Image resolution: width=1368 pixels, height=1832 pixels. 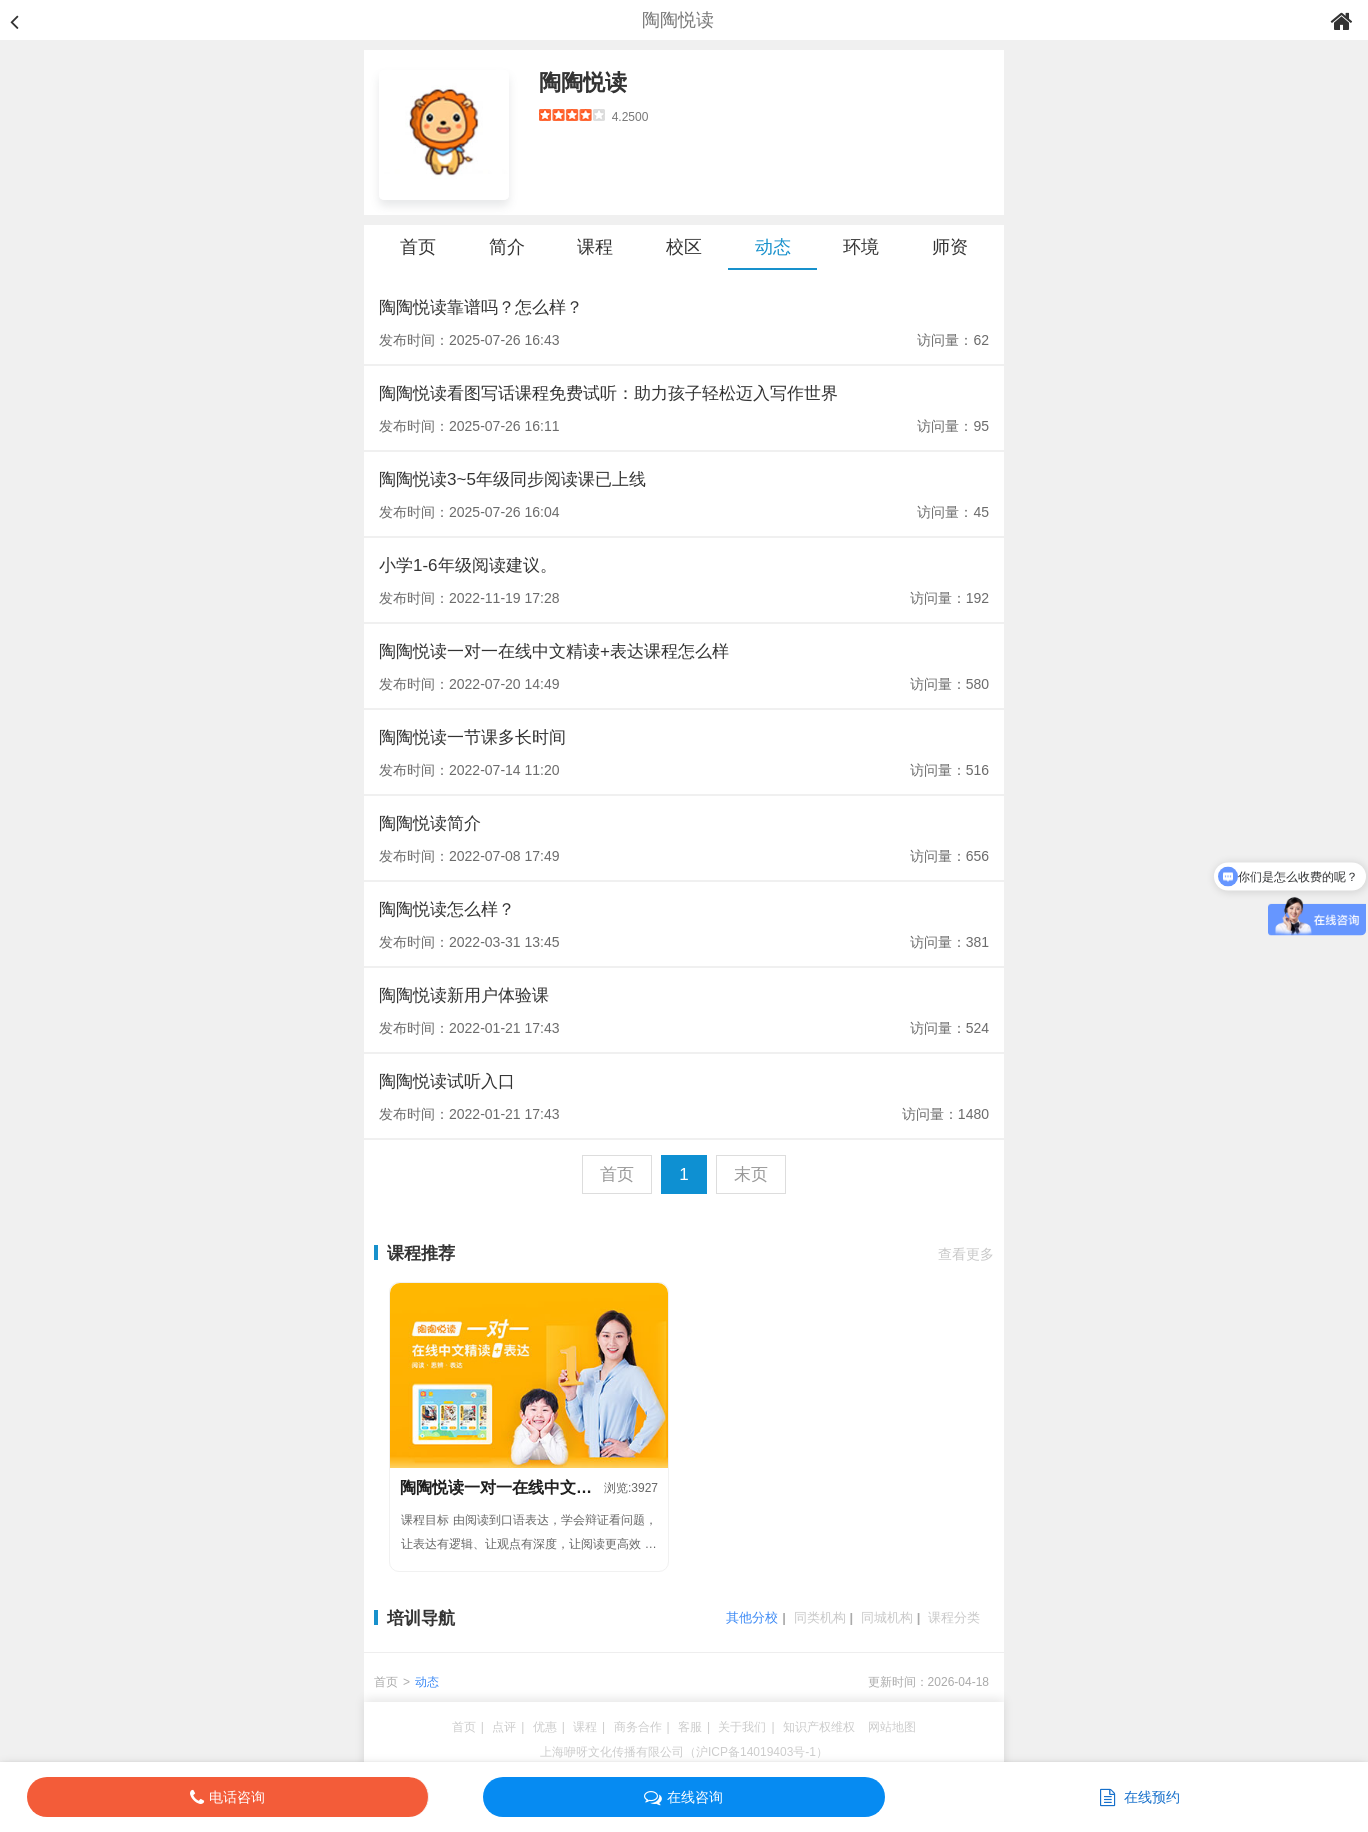 I want to click on 课程分类, so click(x=954, y=1617).